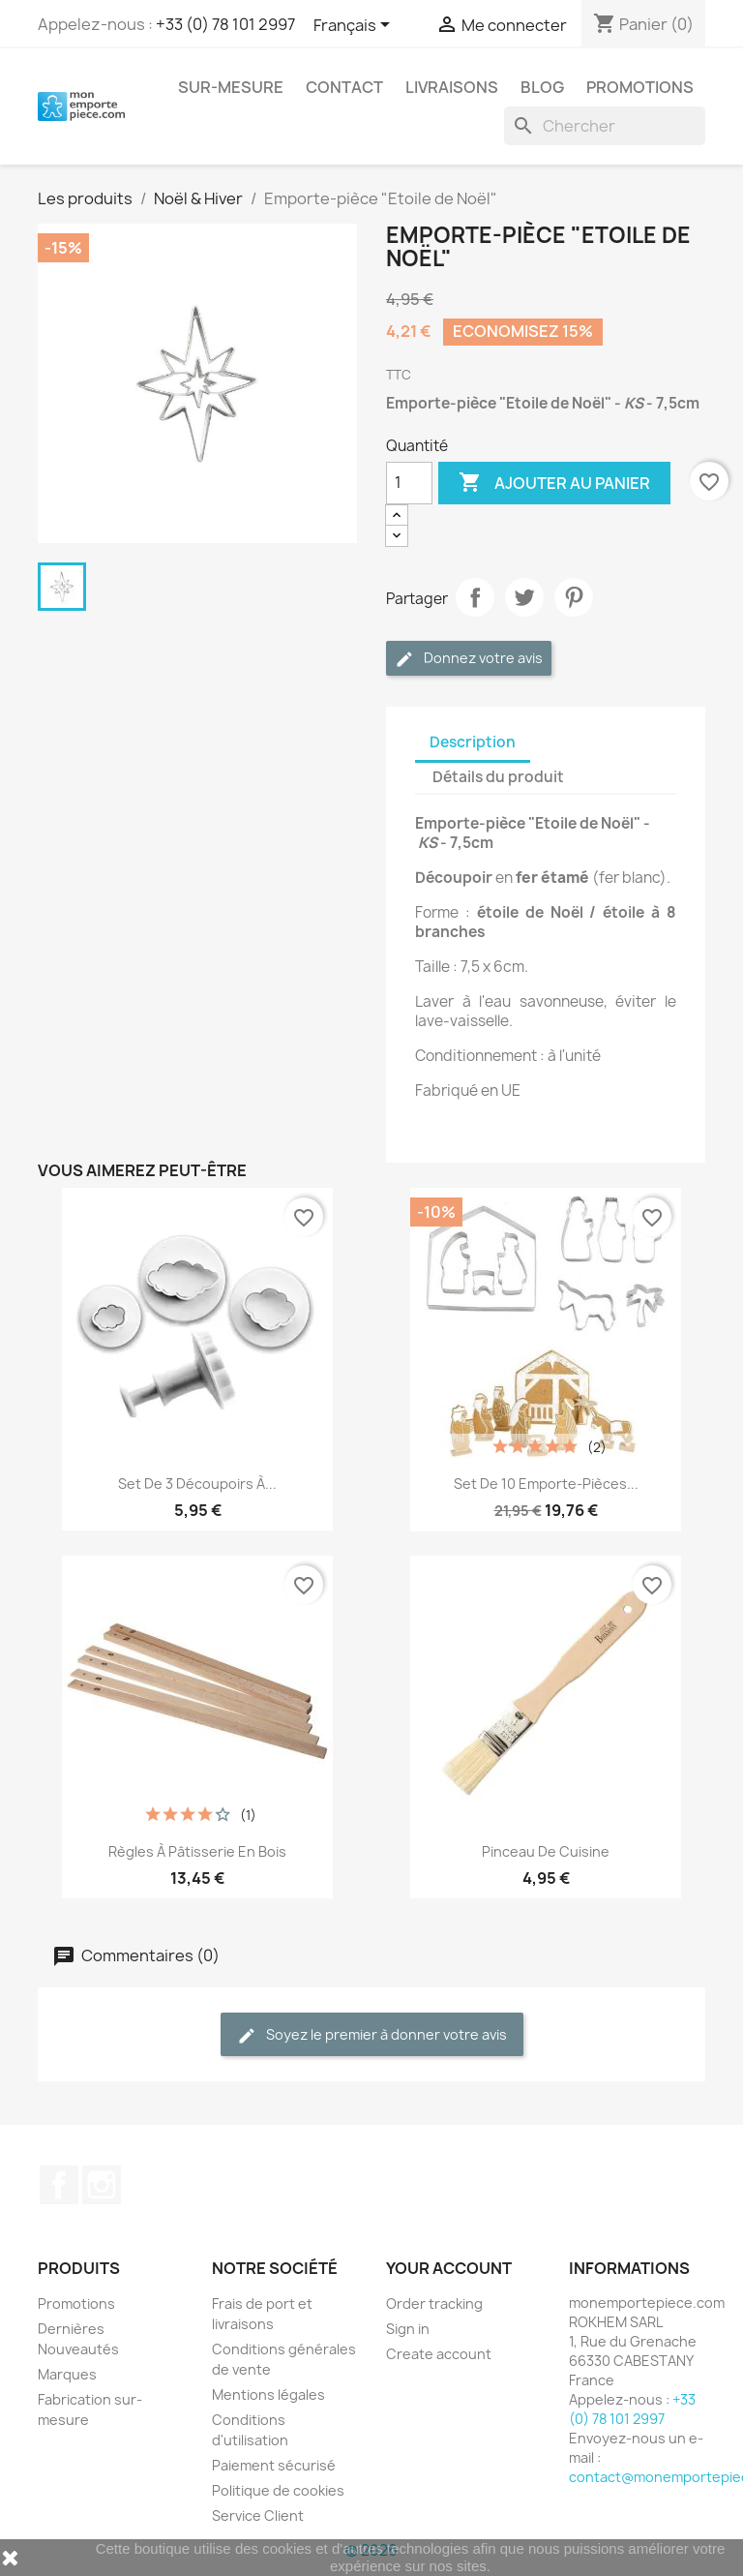 The height and width of the screenshot is (2576, 743). What do you see at coordinates (59, 2185) in the screenshot?
I see `Facebook` at bounding box center [59, 2185].